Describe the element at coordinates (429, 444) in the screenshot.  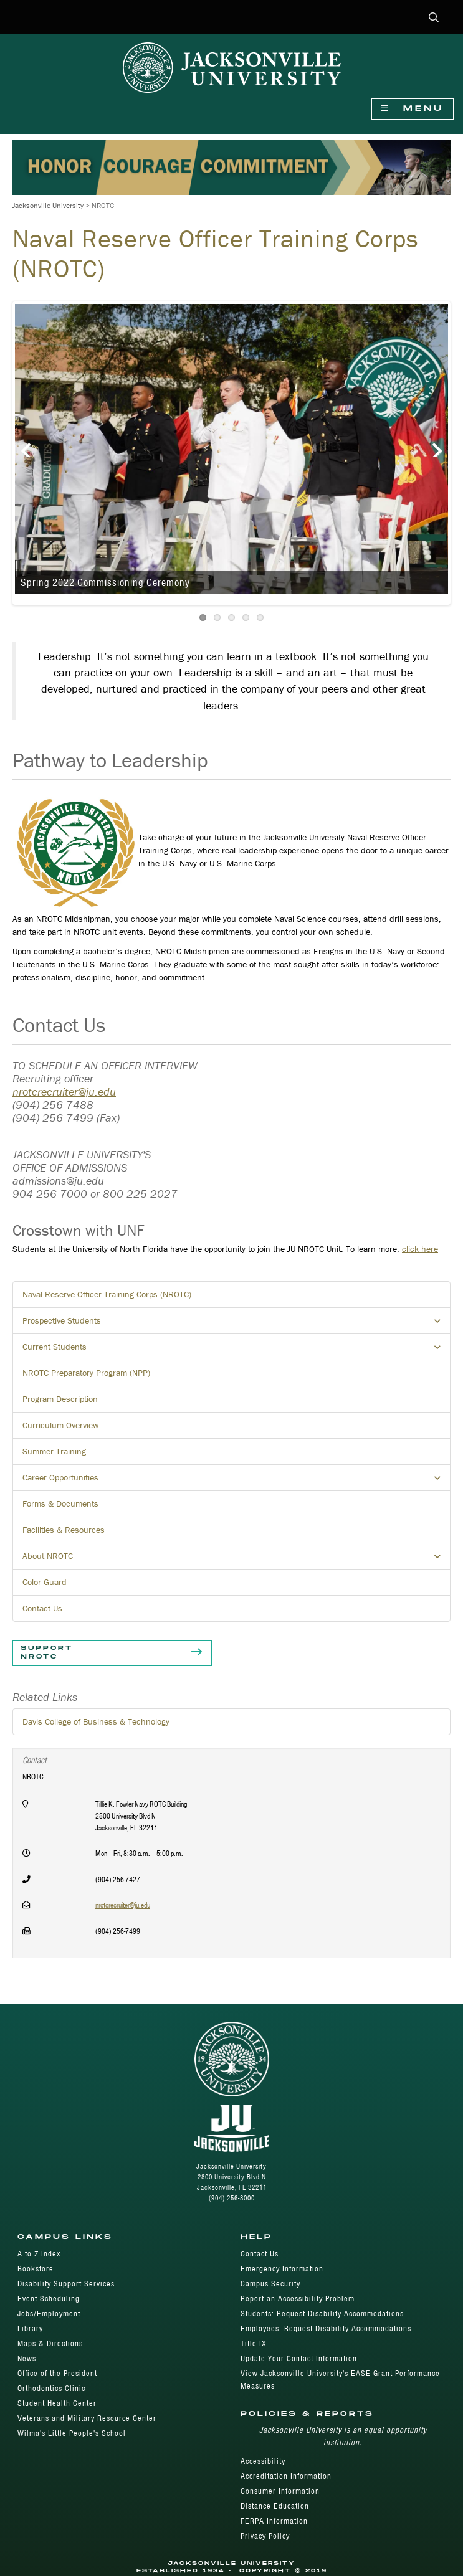
I see `Next` at that location.